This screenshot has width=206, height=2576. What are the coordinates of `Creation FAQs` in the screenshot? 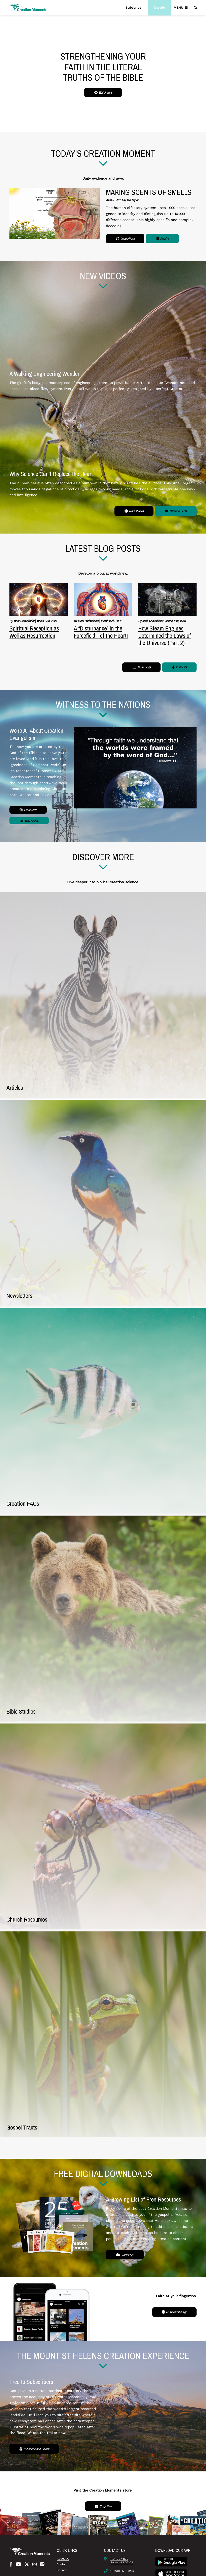 It's located at (176, 511).